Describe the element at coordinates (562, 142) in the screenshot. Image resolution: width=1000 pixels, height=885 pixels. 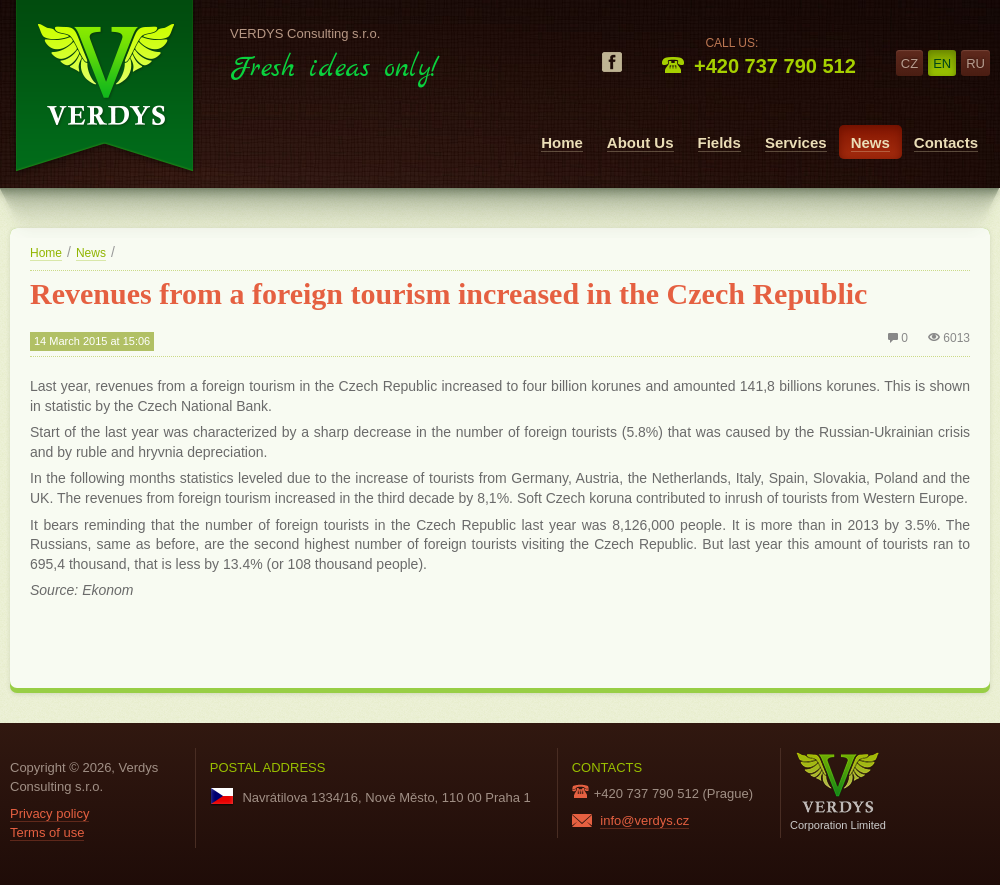
I see `Home` at that location.